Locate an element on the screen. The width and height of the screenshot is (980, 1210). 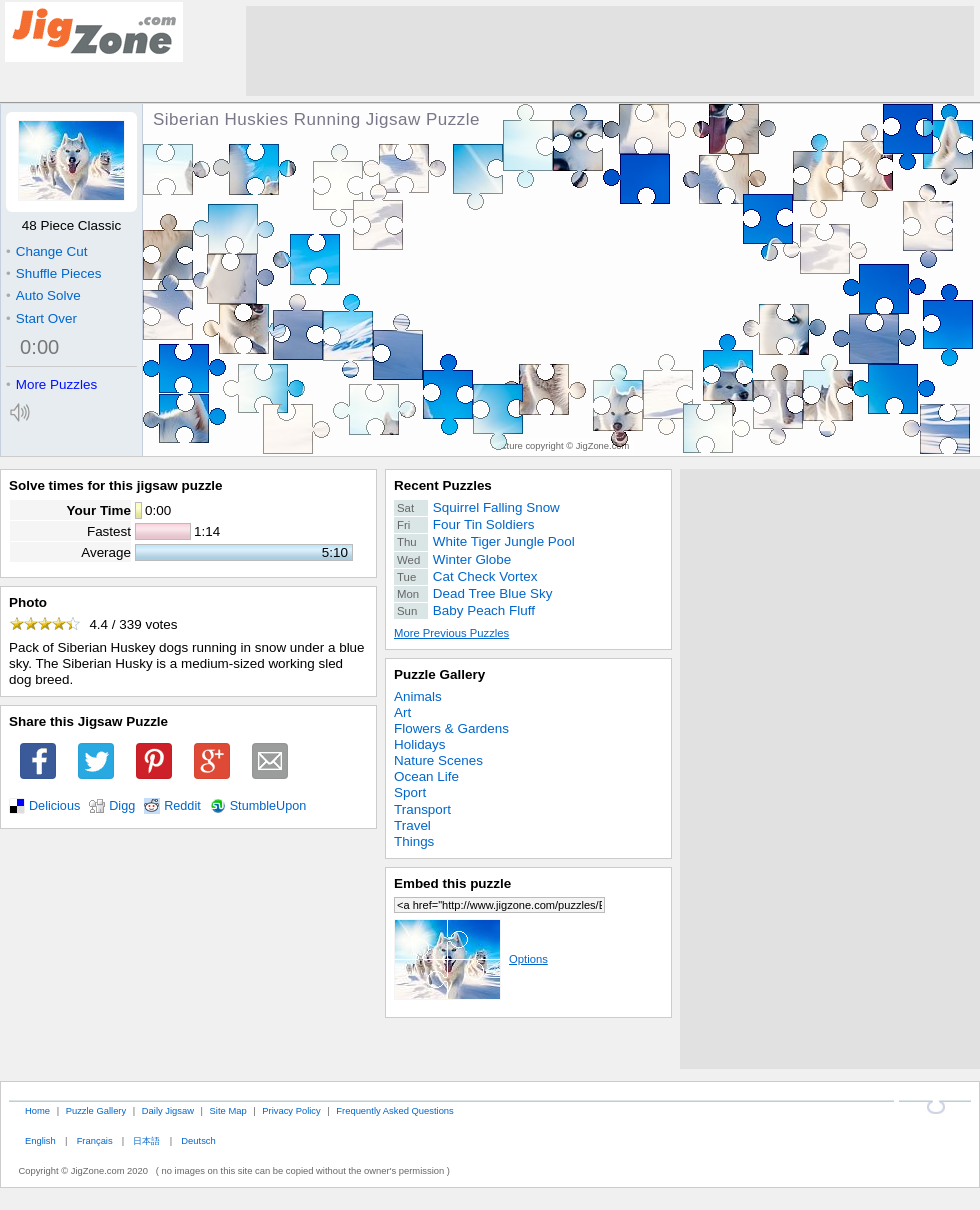
More Previous Puzzles is located at coordinates (451, 633).